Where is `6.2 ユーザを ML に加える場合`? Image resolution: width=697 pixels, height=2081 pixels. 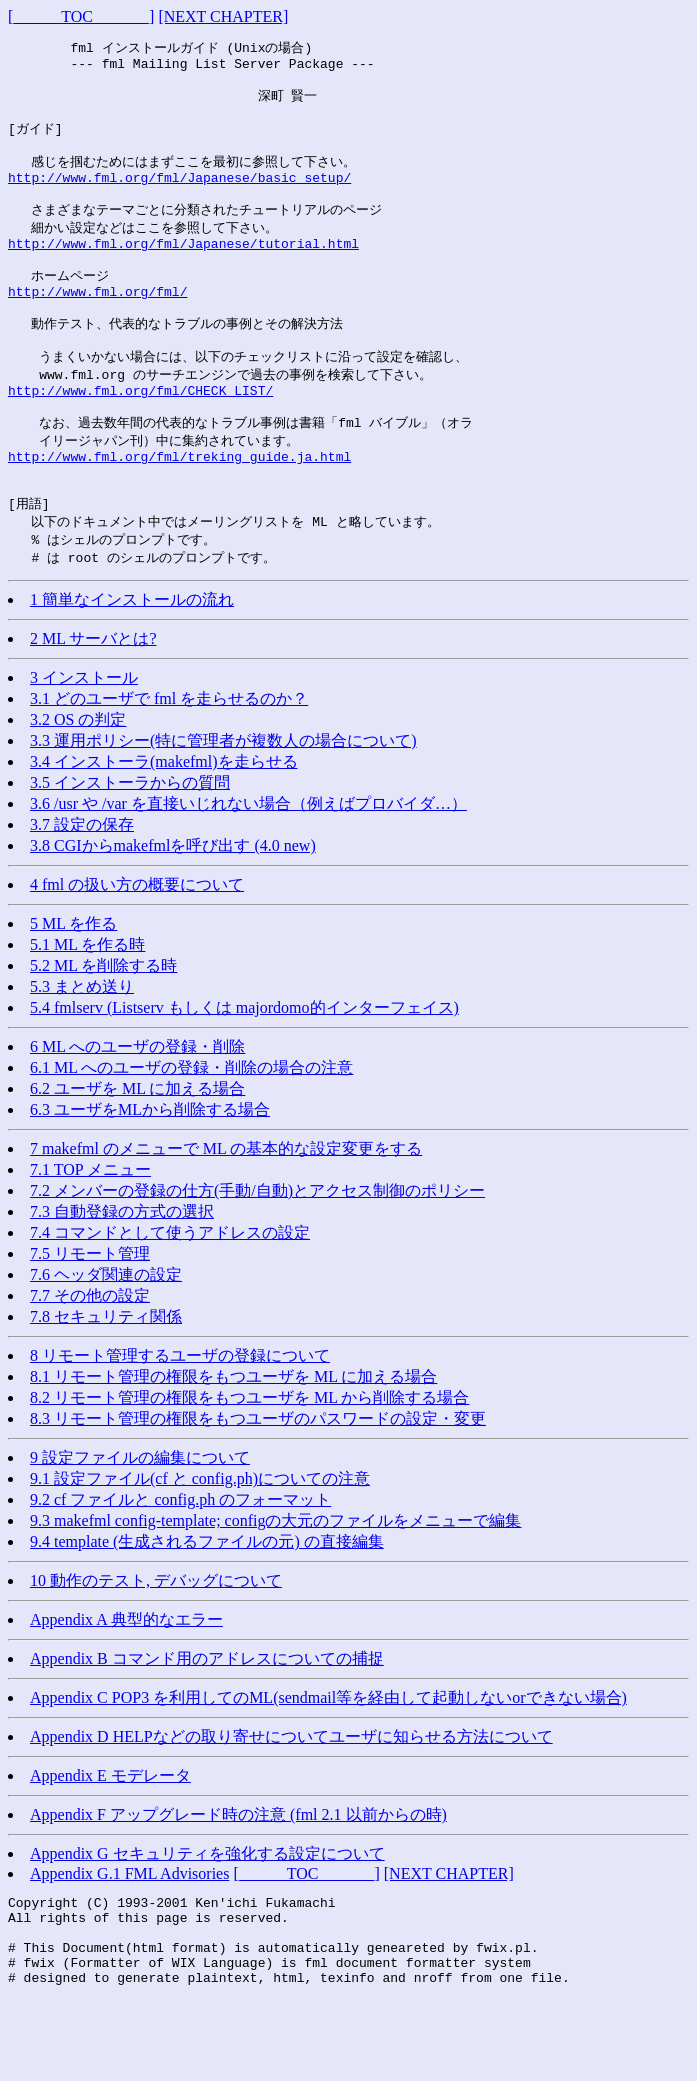 6.2 ユーザを ML に加える場合 is located at coordinates (137, 1152).